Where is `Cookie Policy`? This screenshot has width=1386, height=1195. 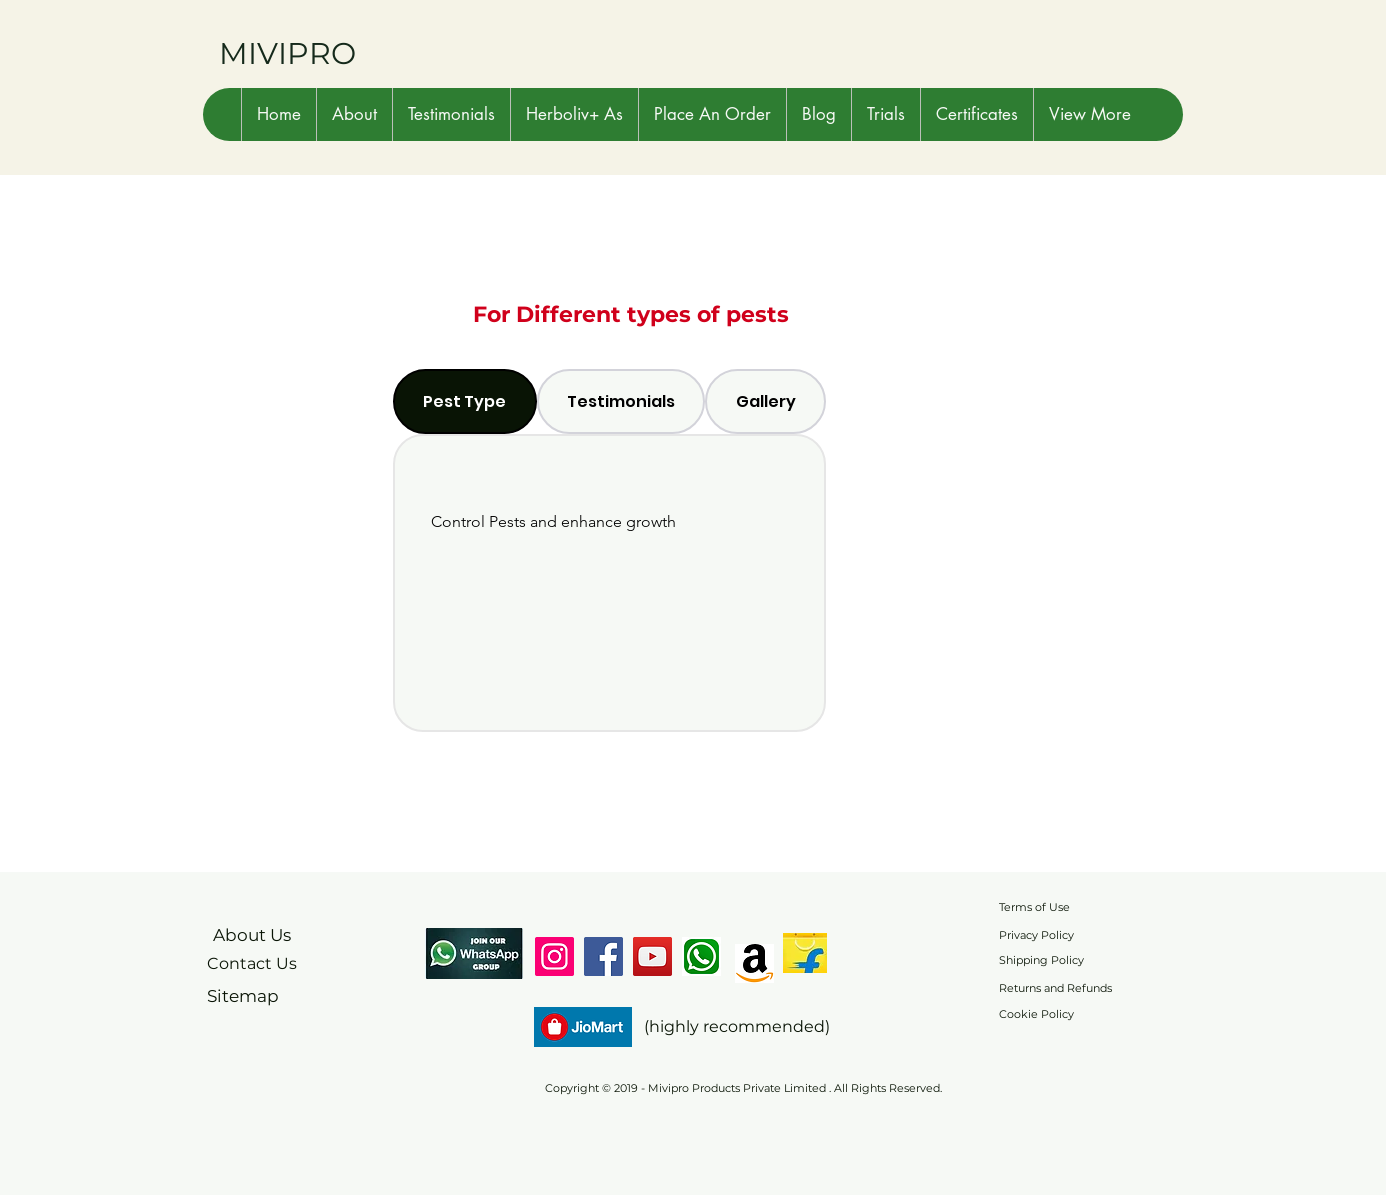 Cookie Policy is located at coordinates (1036, 1014).